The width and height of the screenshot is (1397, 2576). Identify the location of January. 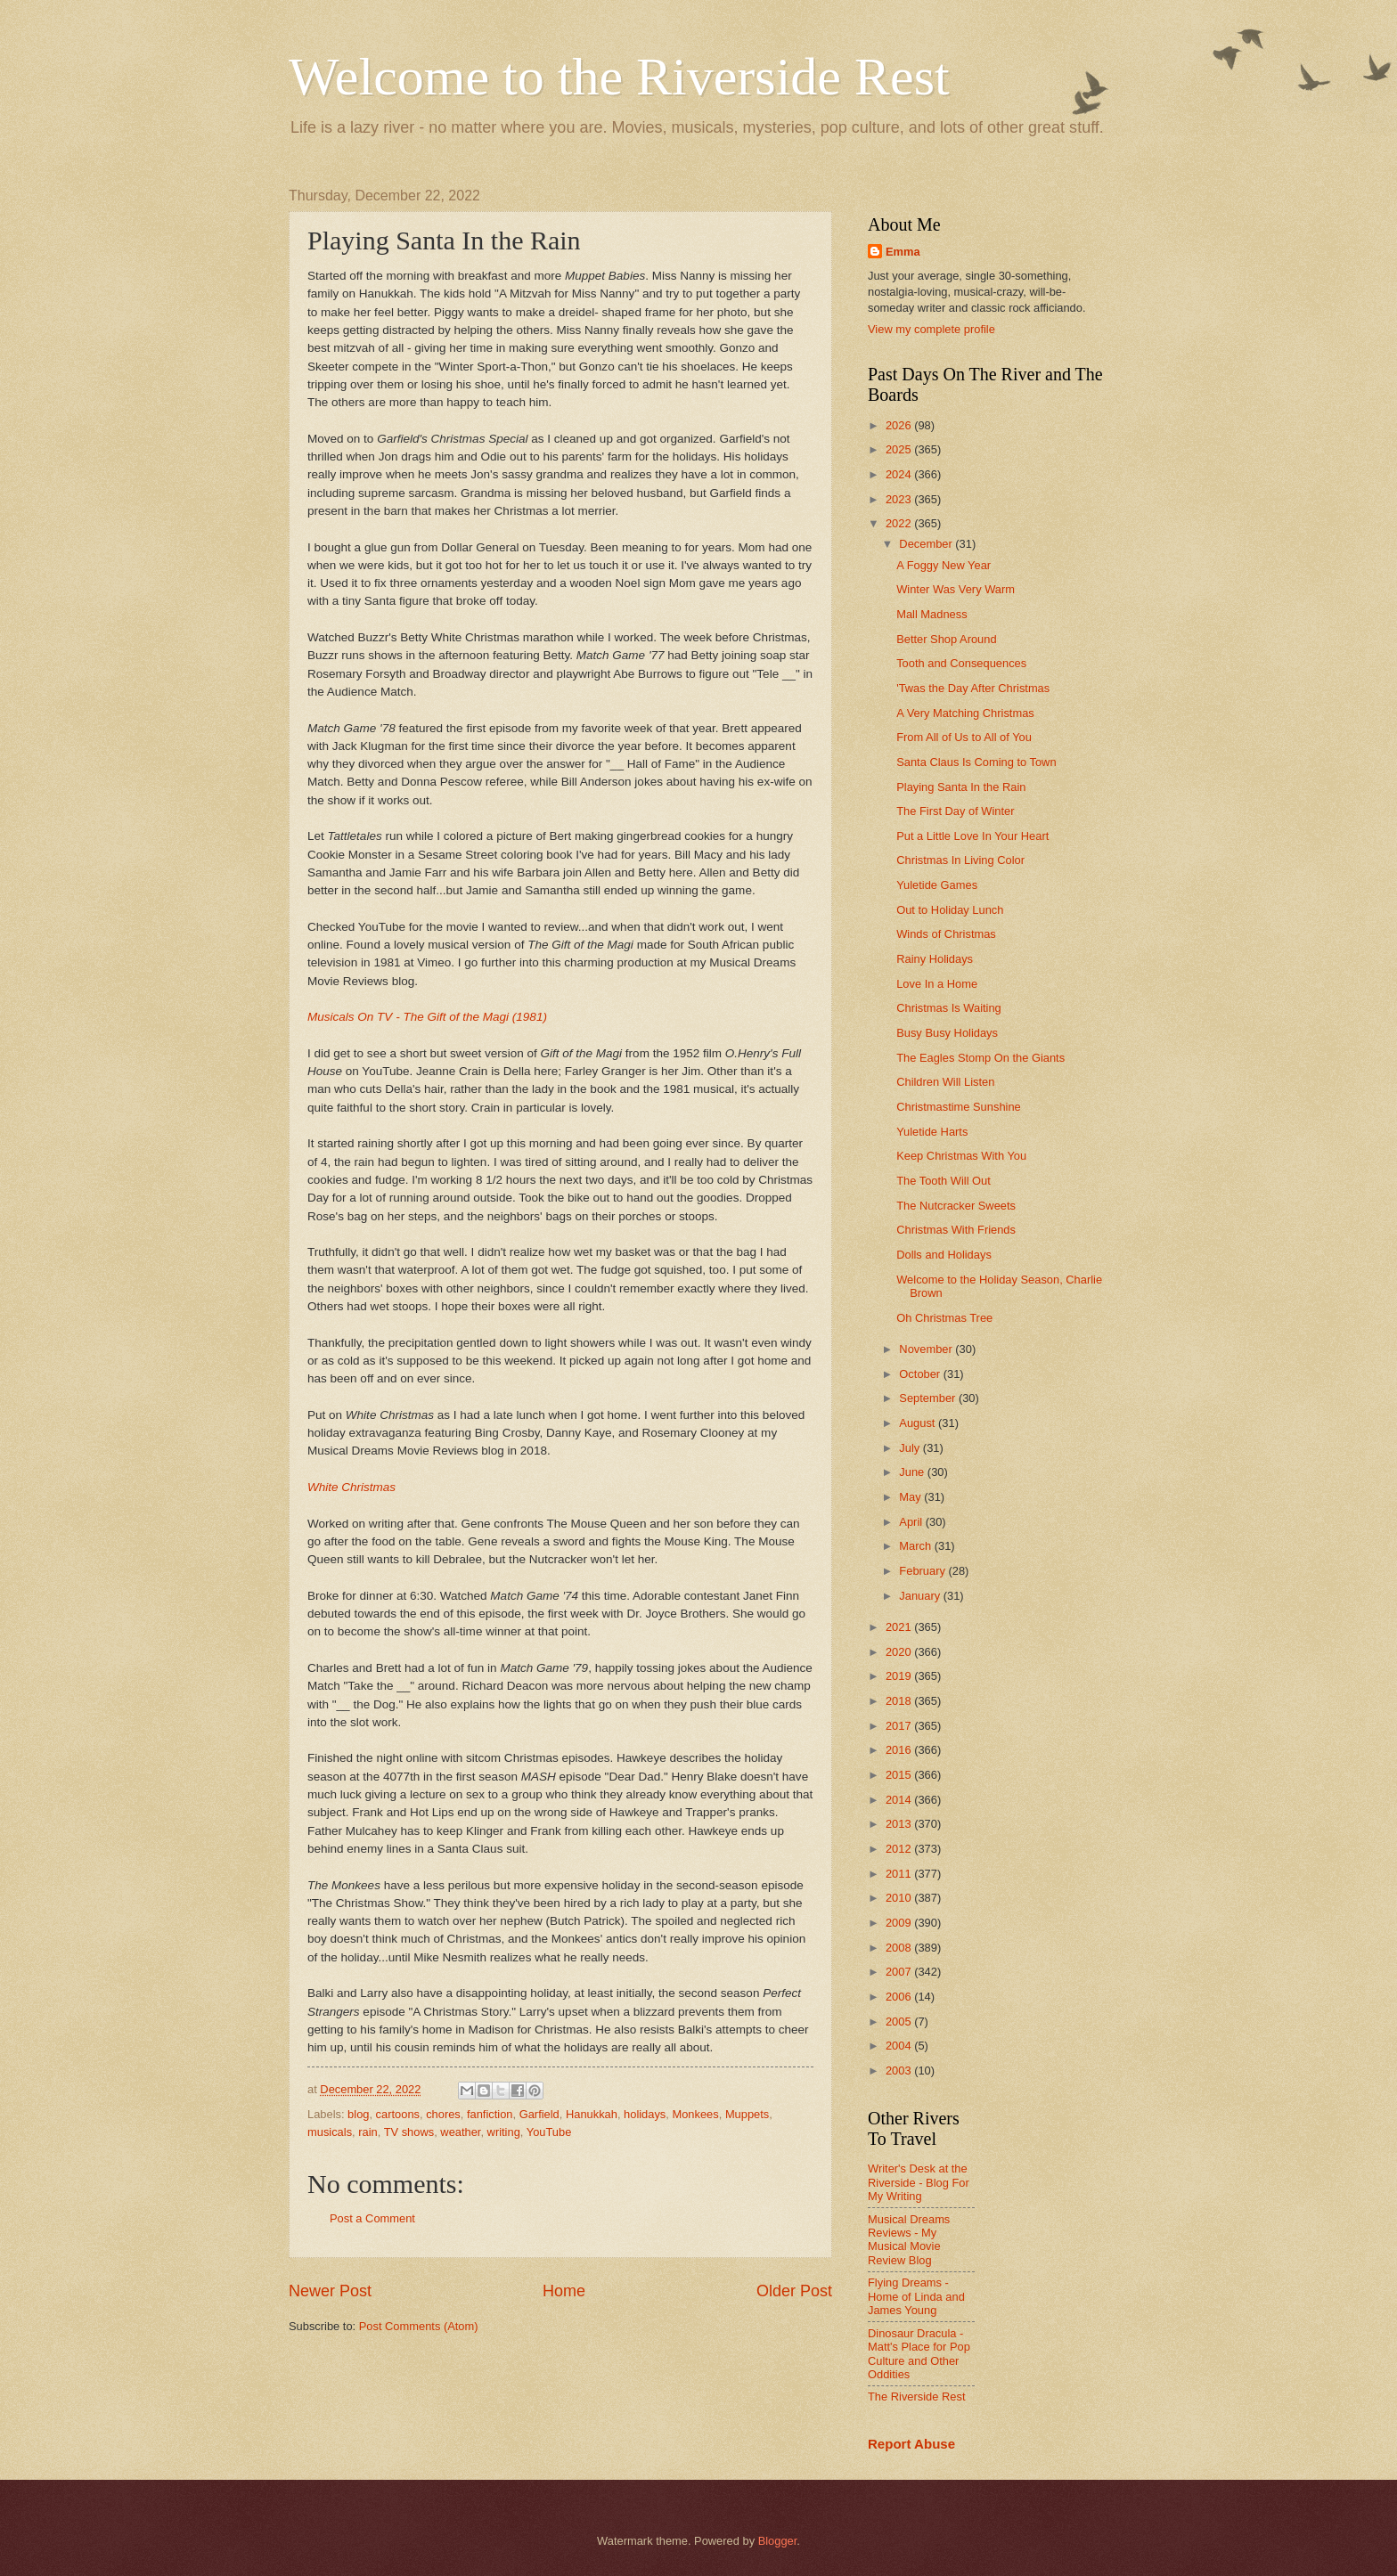
(921, 1595).